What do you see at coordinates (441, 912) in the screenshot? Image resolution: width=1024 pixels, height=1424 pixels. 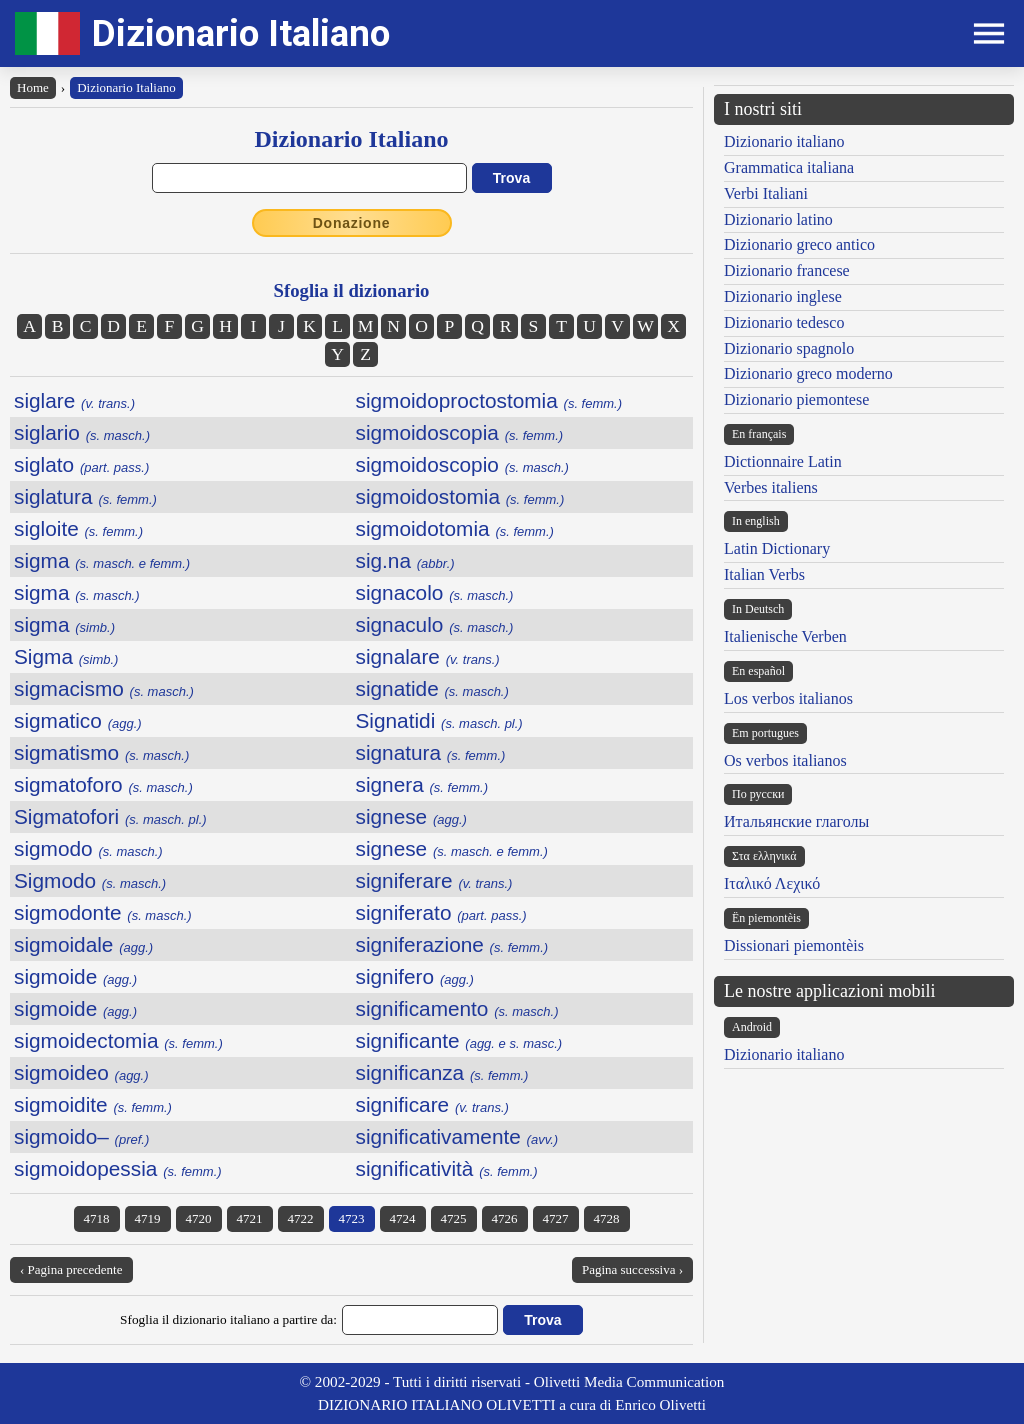 I see `signiferato` at bounding box center [441, 912].